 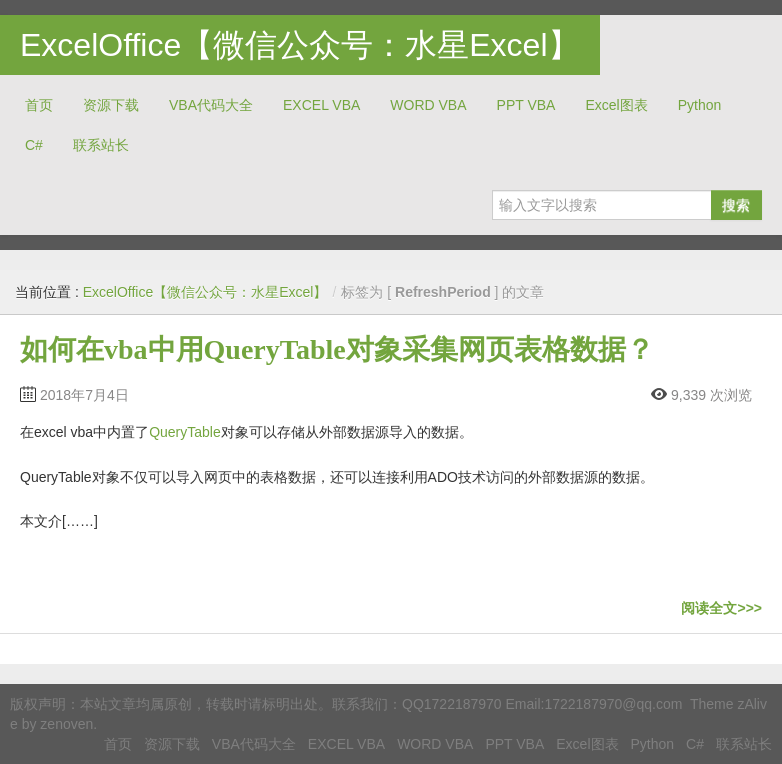 What do you see at coordinates (34, 145) in the screenshot?
I see `C#` at bounding box center [34, 145].